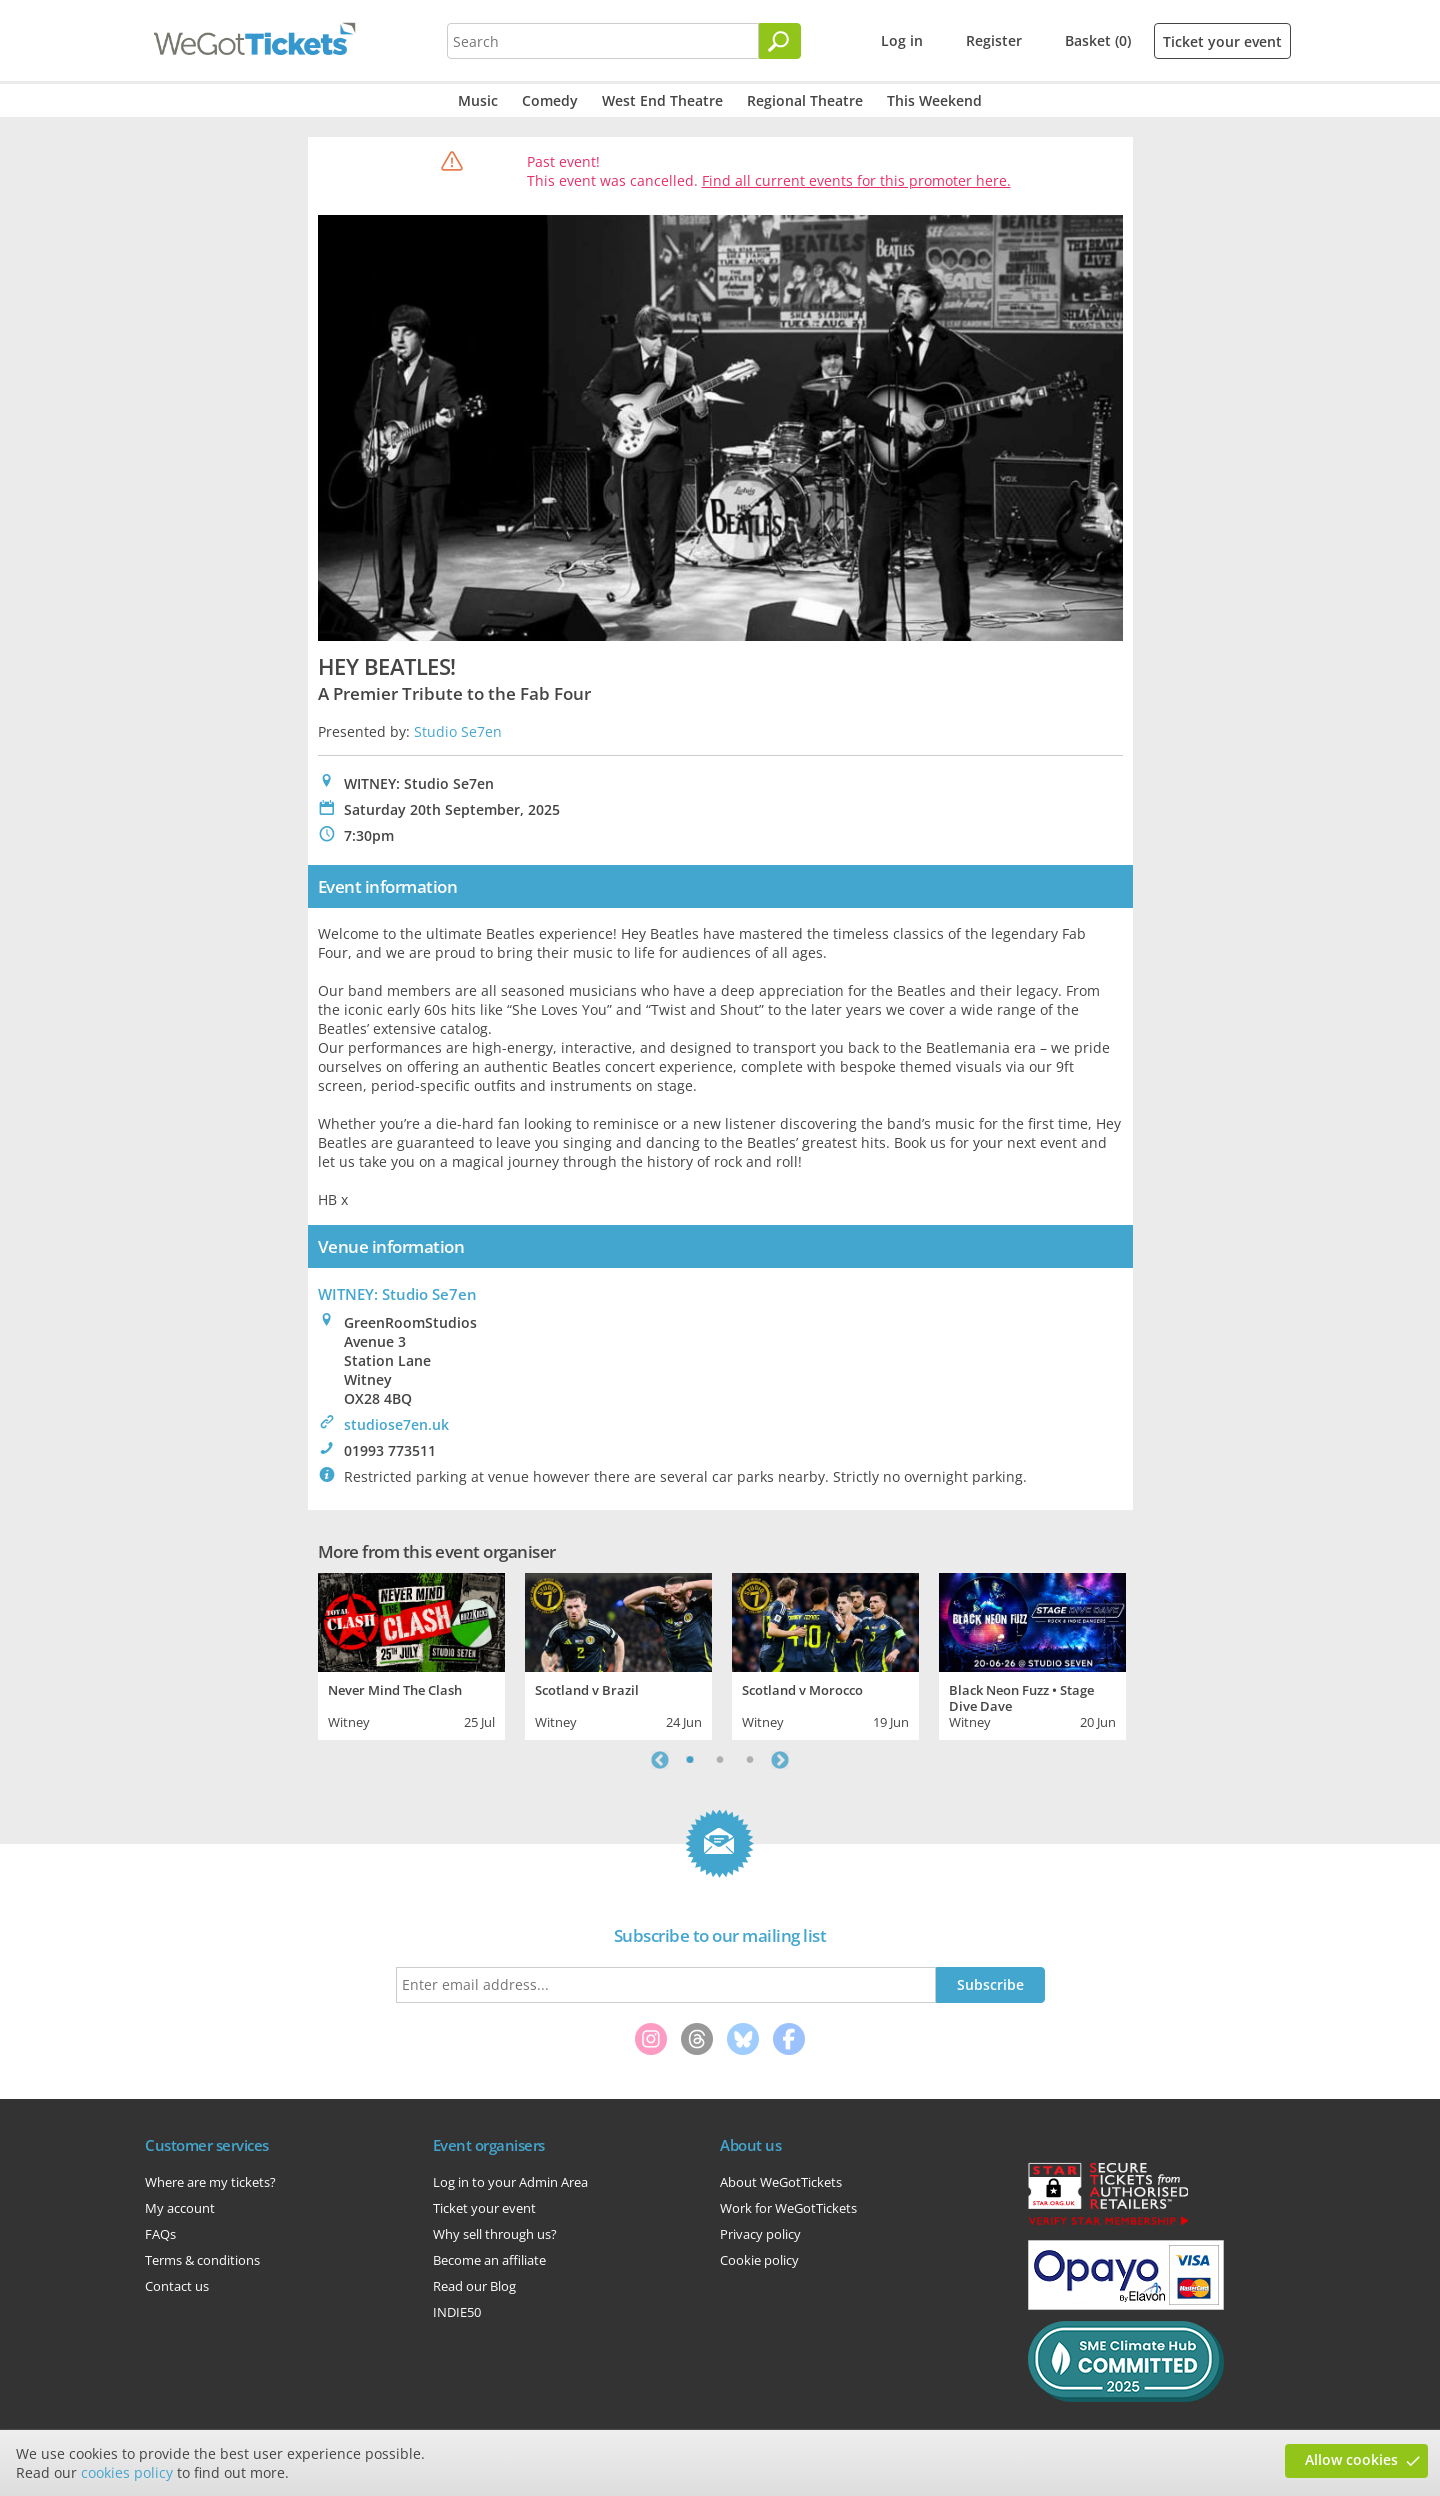  I want to click on cookies policy, so click(127, 2472).